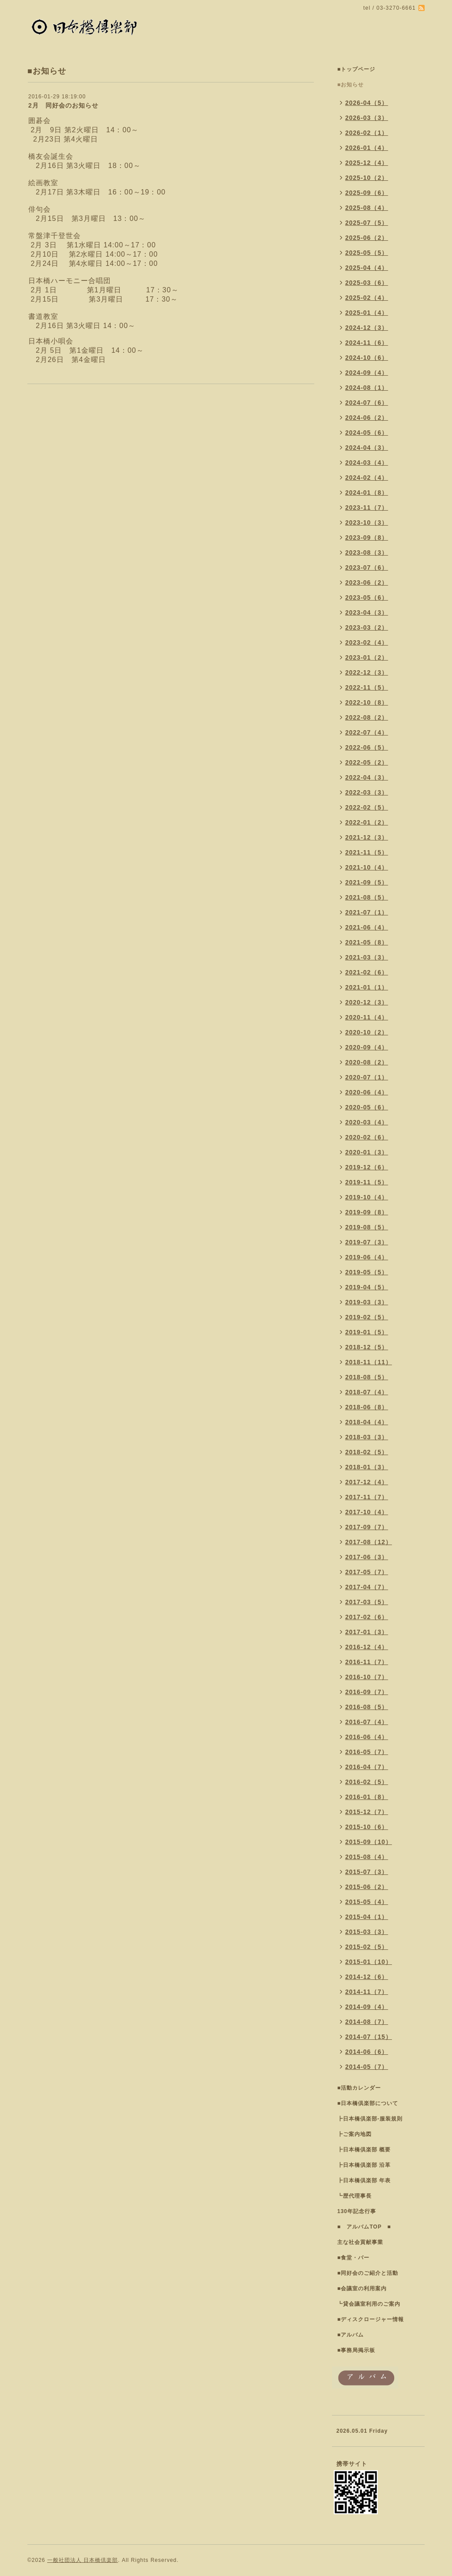  Describe the element at coordinates (366, 282) in the screenshot. I see `2025-03（6）` at that location.